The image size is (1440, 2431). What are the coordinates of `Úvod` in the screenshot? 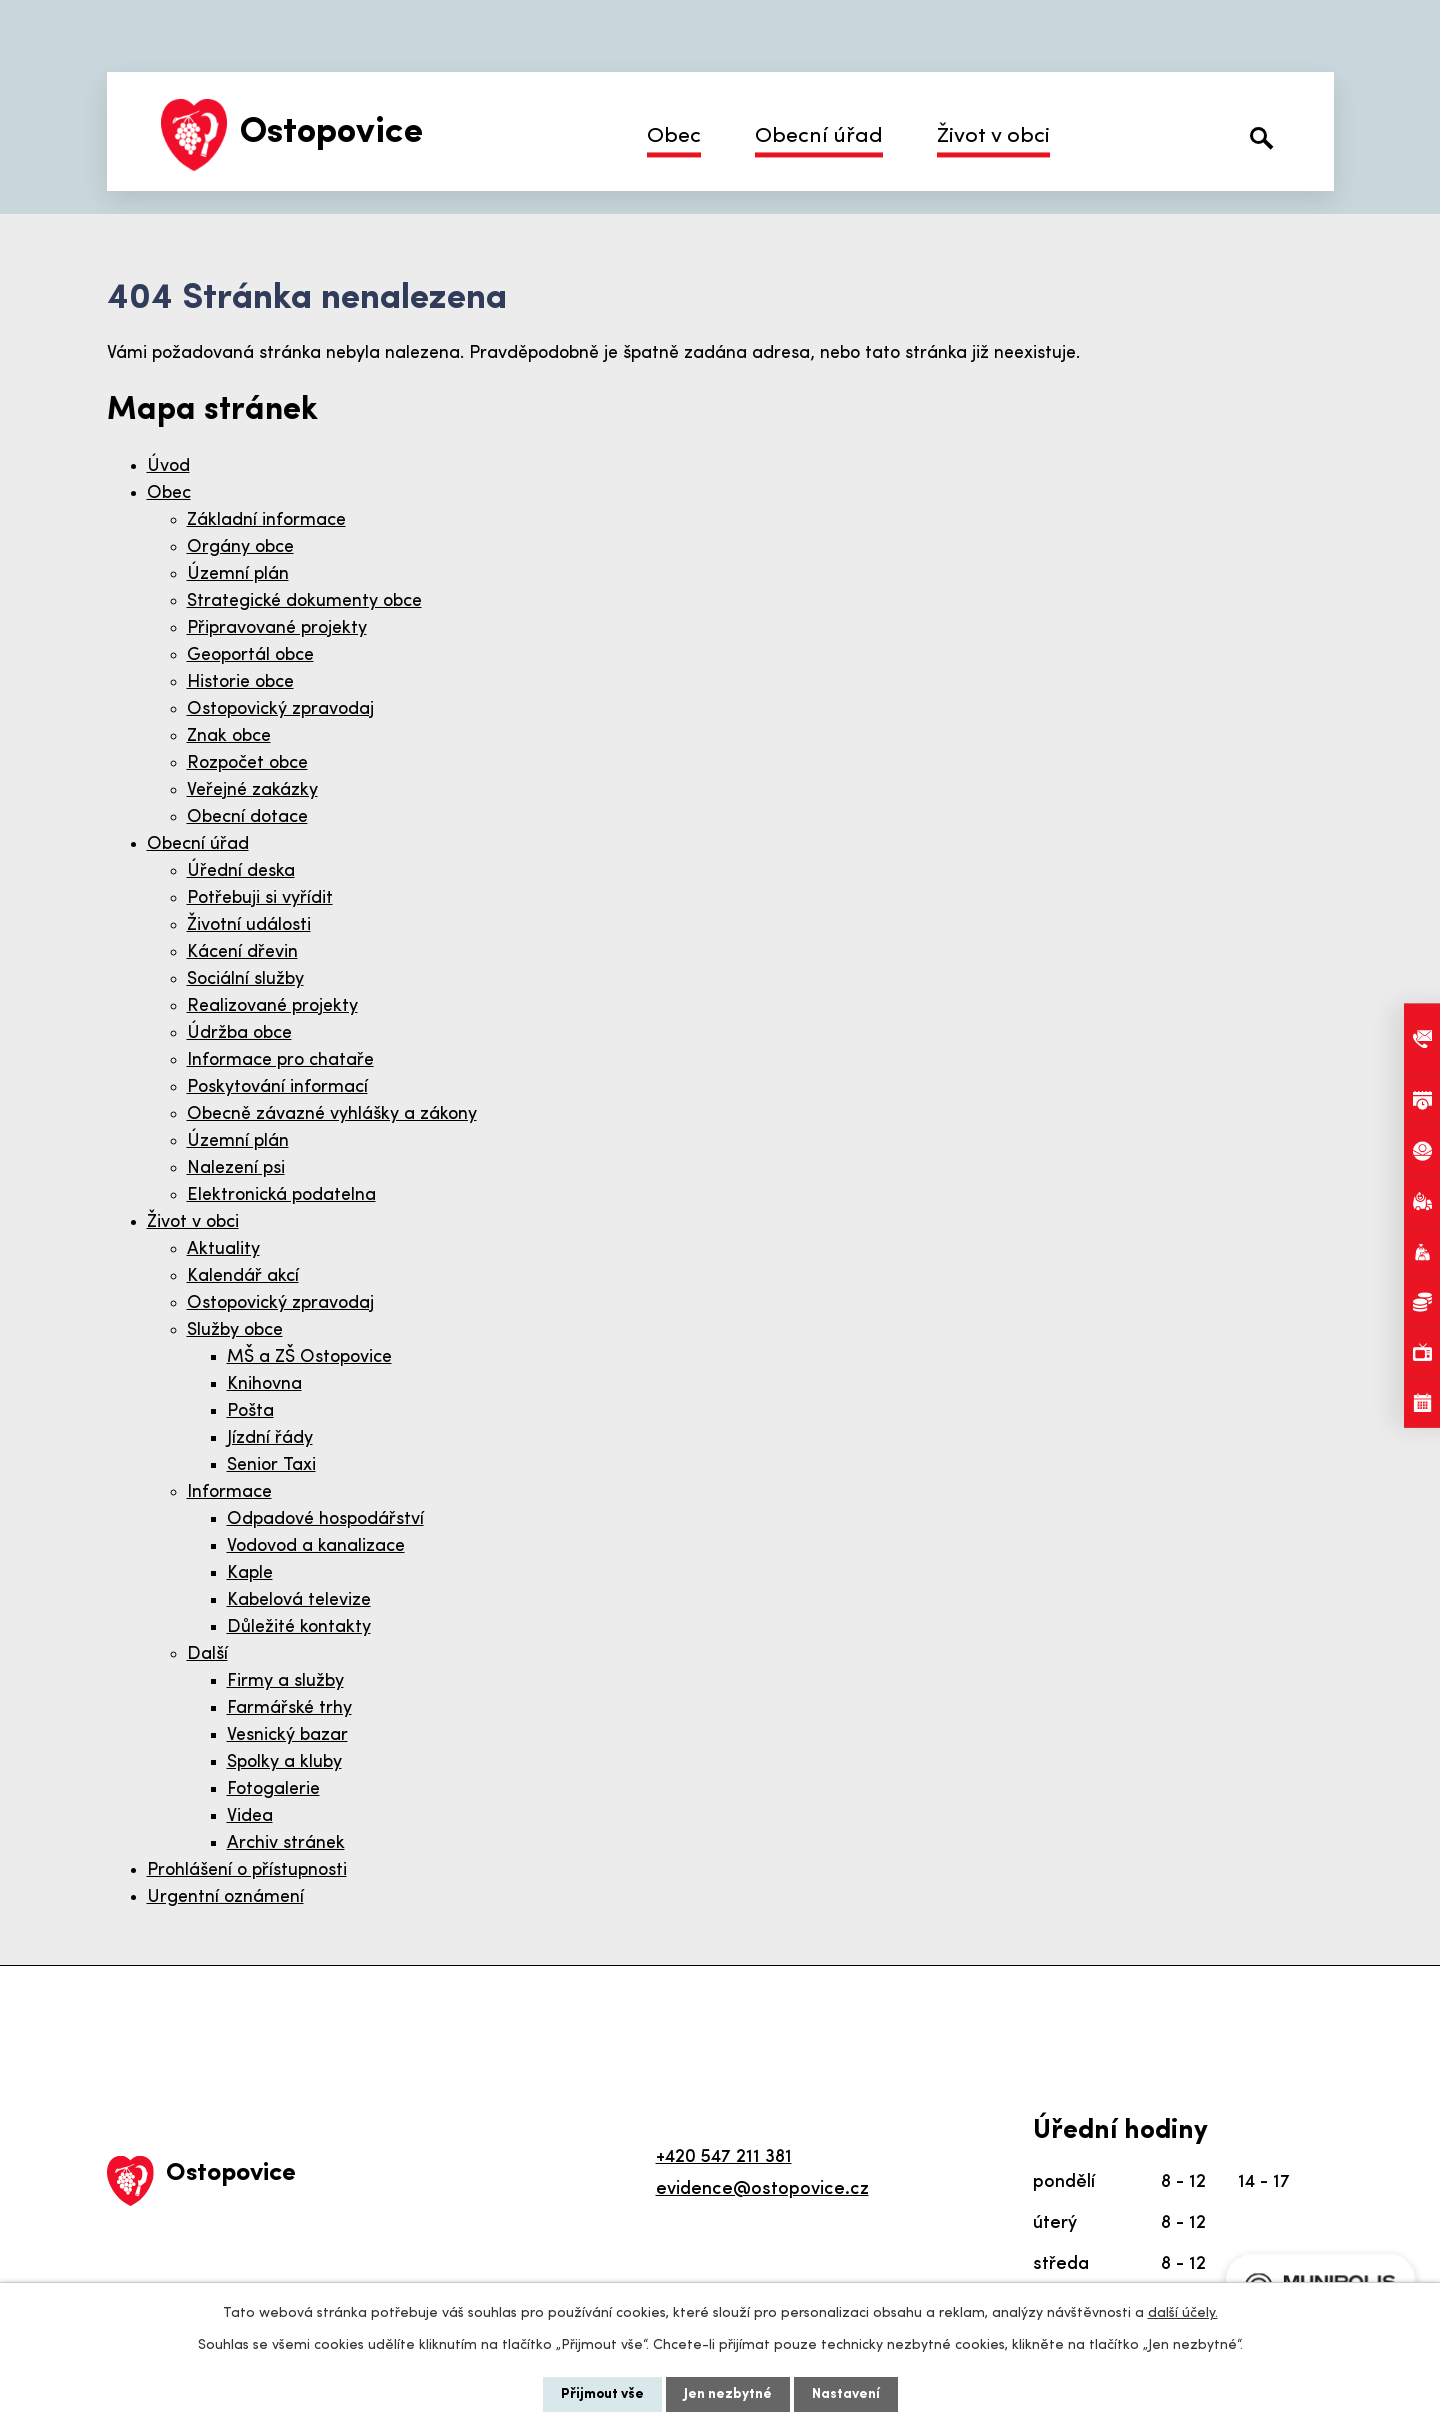 It's located at (168, 466).